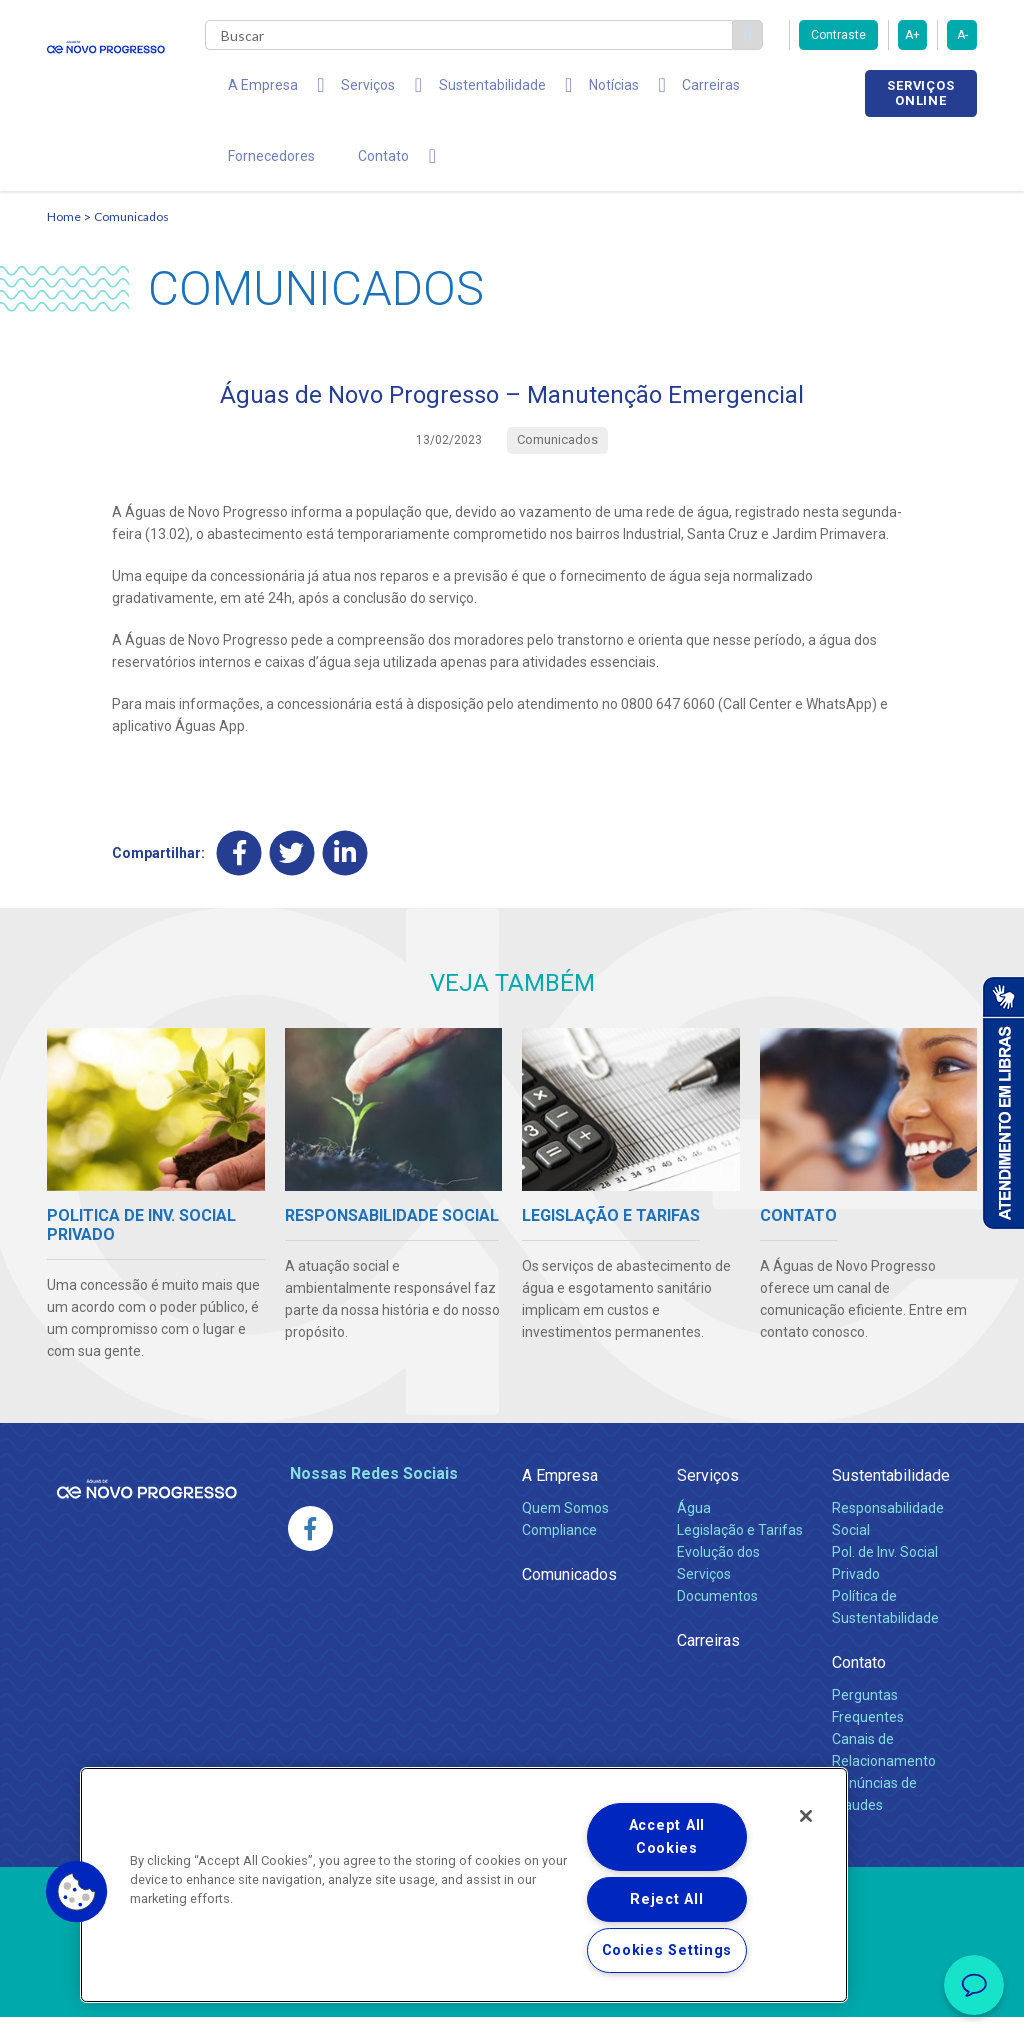 This screenshot has width=1024, height=2035. I want to click on Compliance, so click(559, 1548).